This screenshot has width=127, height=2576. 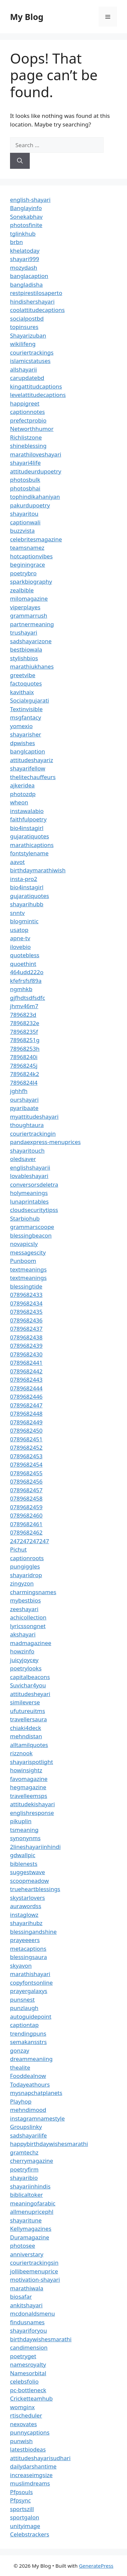 I want to click on topinsures, so click(x=24, y=327).